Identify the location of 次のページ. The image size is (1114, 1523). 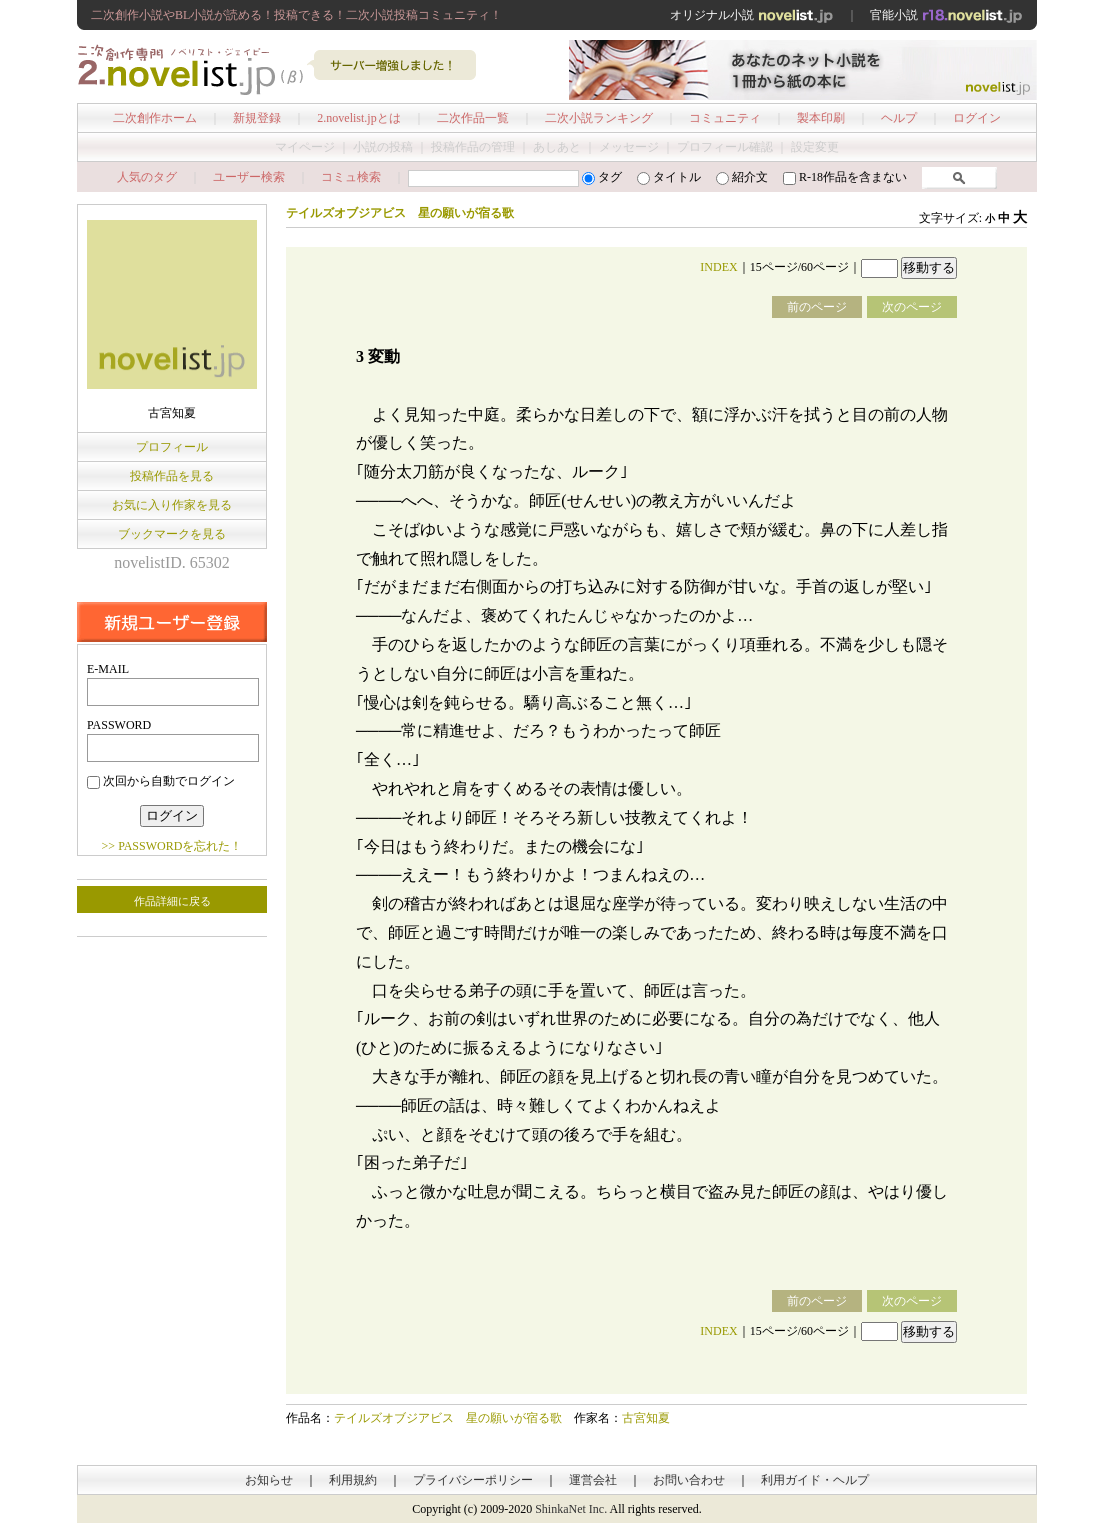
(912, 307).